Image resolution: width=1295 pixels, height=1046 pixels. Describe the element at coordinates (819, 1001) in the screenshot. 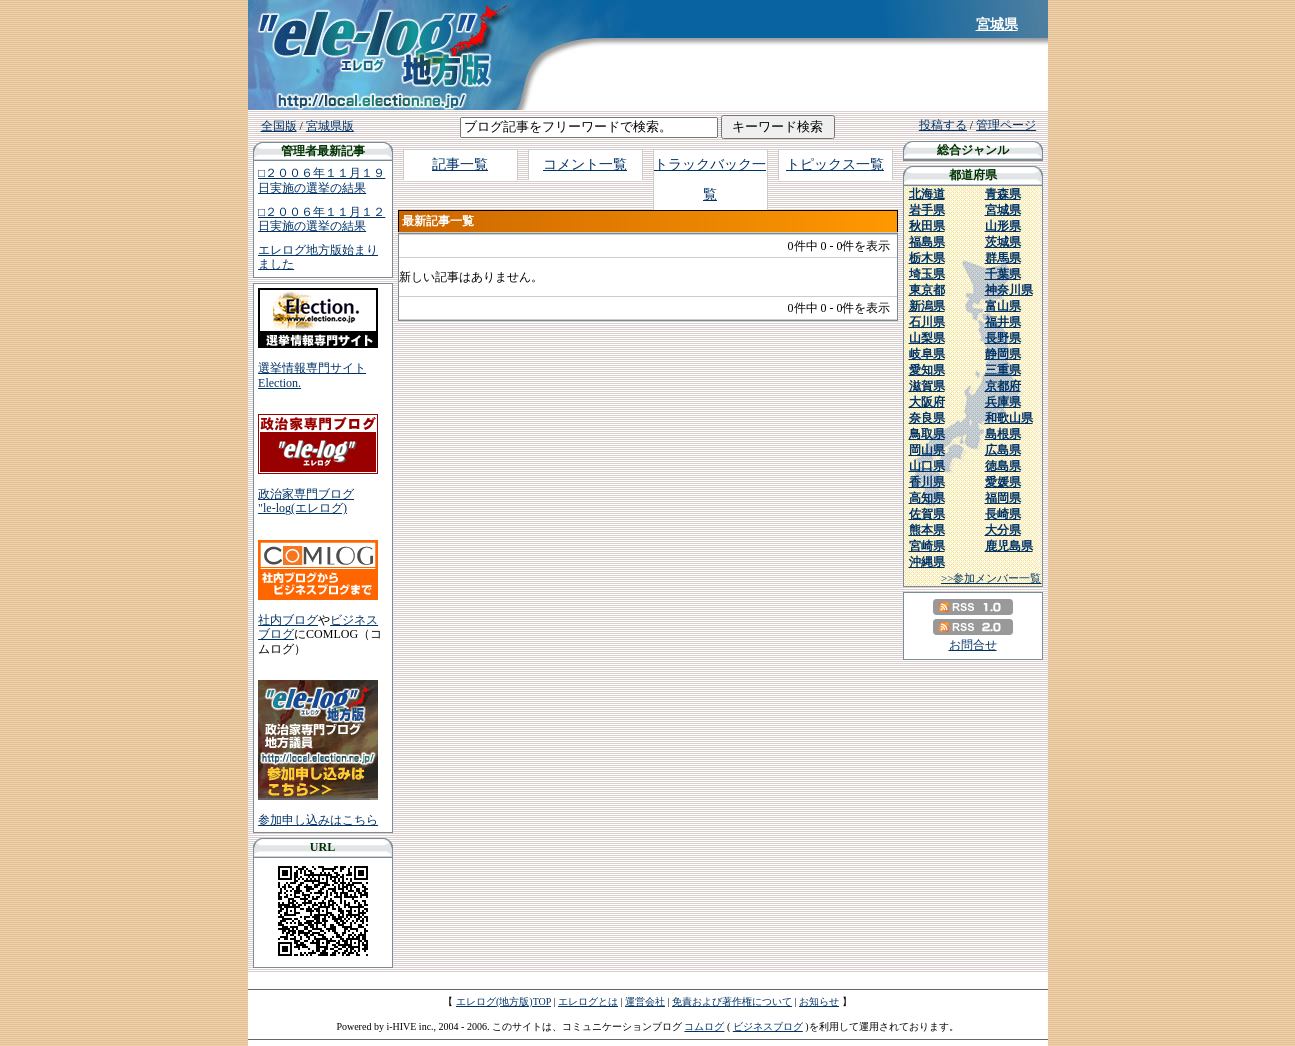

I see `お知らせ` at that location.